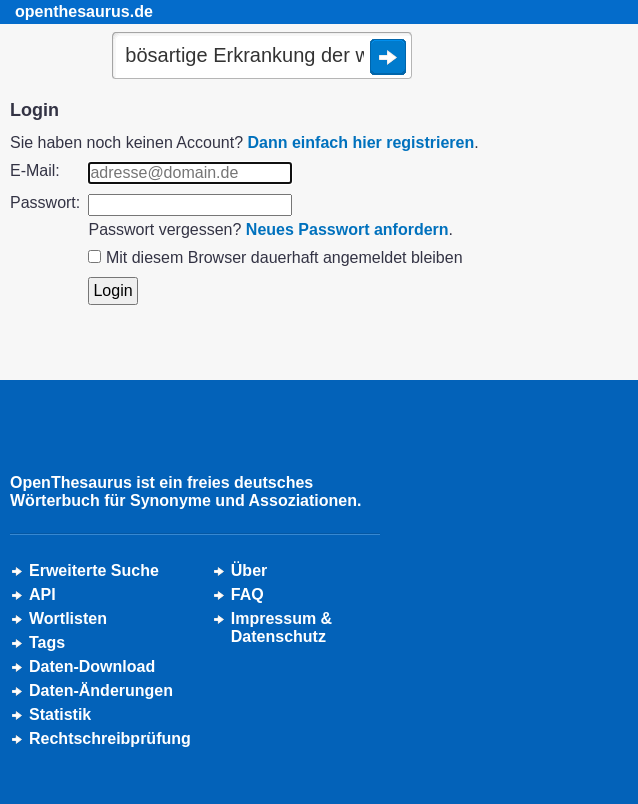  What do you see at coordinates (84, 11) in the screenshot?
I see `openthesaurus.de` at bounding box center [84, 11].